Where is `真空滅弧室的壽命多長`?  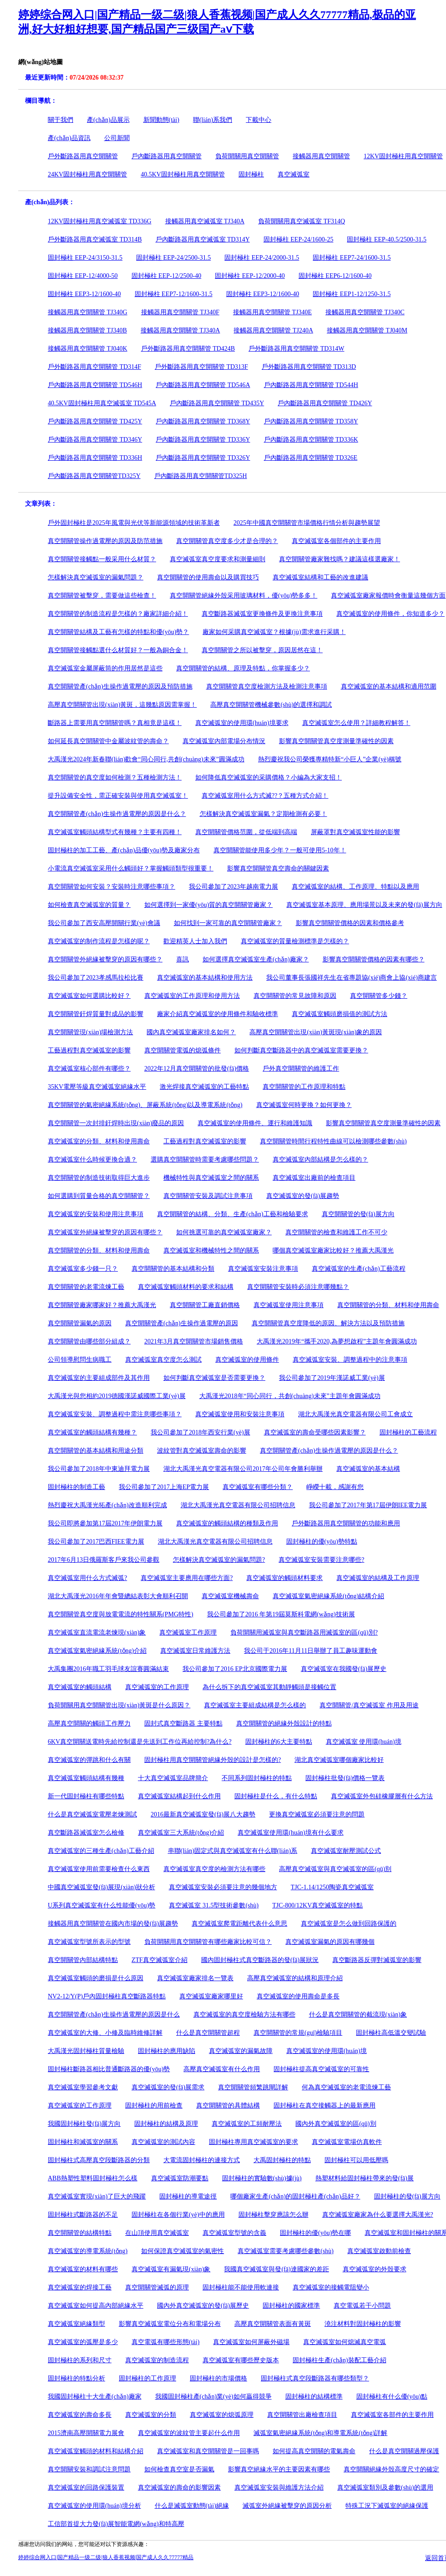
真空滅弧室的壽命多長 is located at coordinates (80, 2414).